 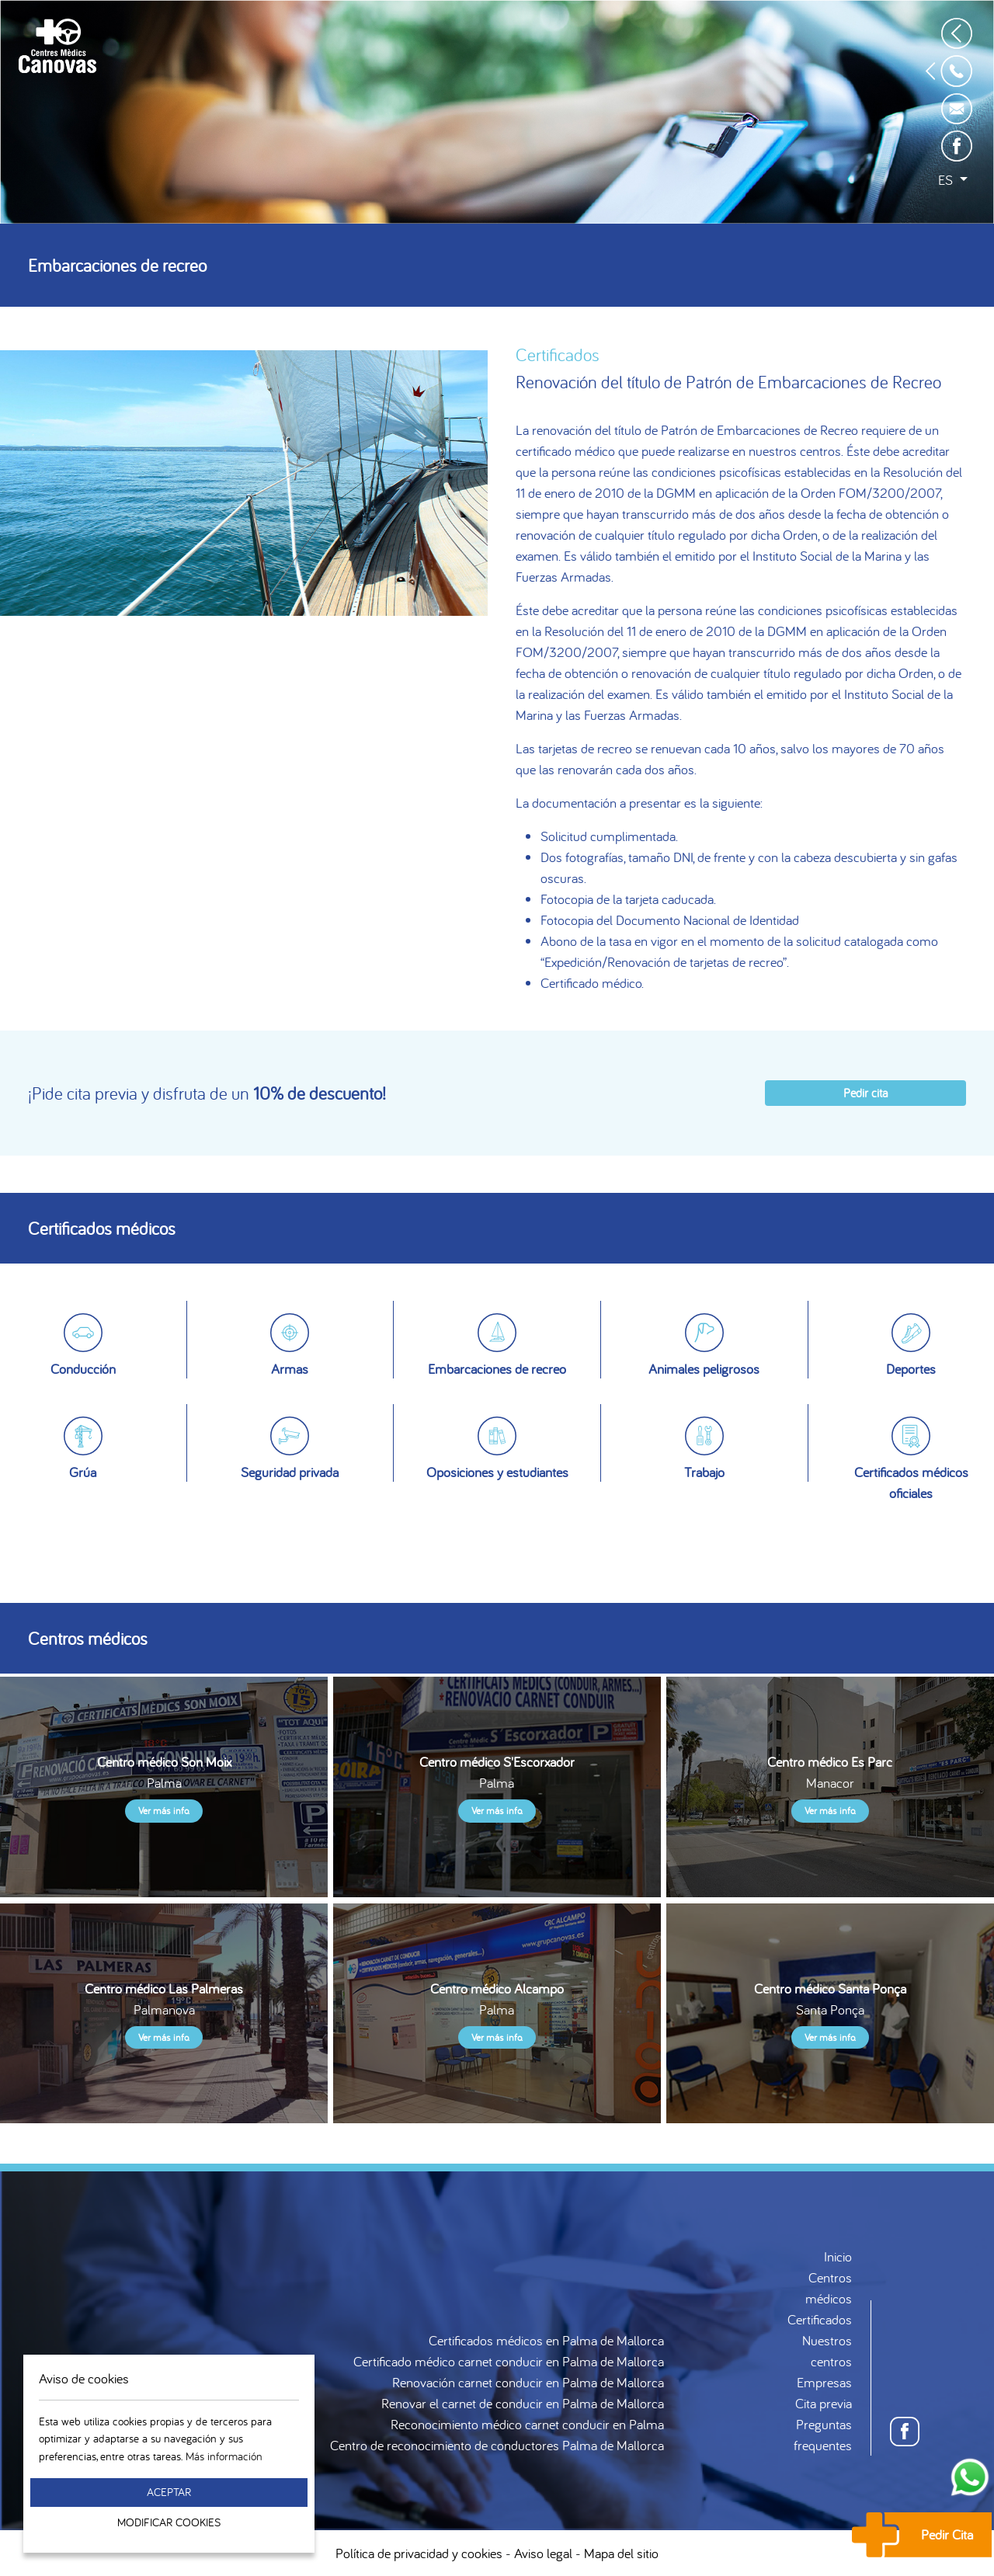 What do you see at coordinates (819, 2319) in the screenshot?
I see `Certificados` at bounding box center [819, 2319].